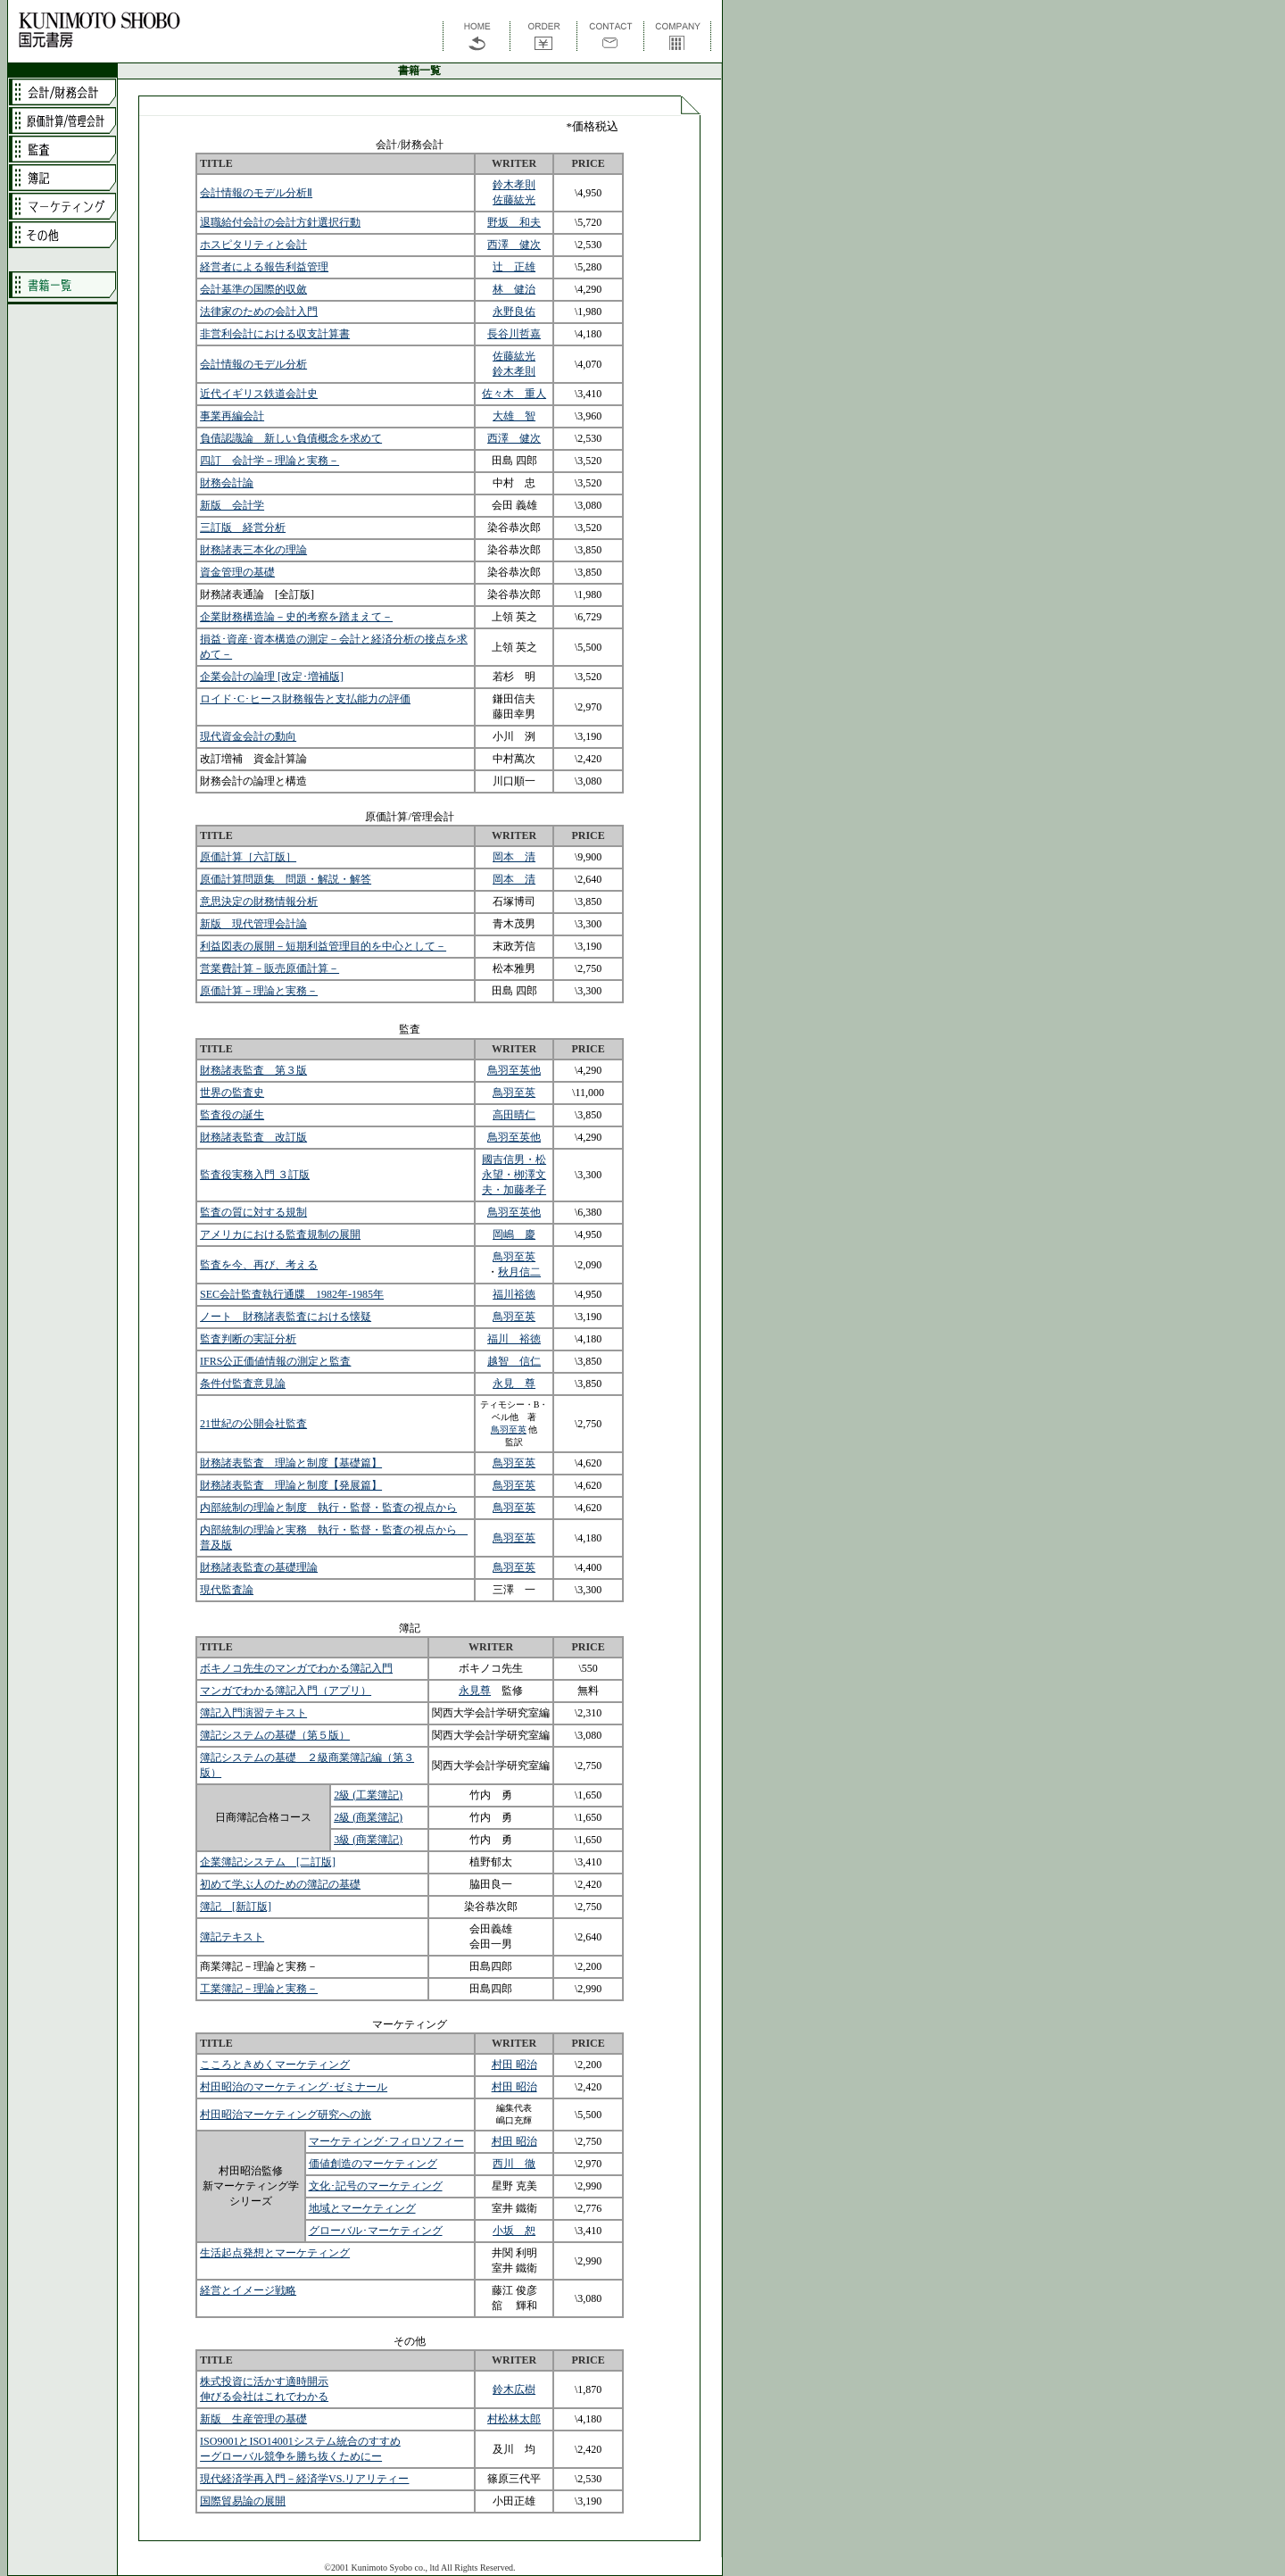 The height and width of the screenshot is (2576, 1285). What do you see at coordinates (293, 2087) in the screenshot?
I see `村田昭治のマーケティング･ゼミナール` at bounding box center [293, 2087].